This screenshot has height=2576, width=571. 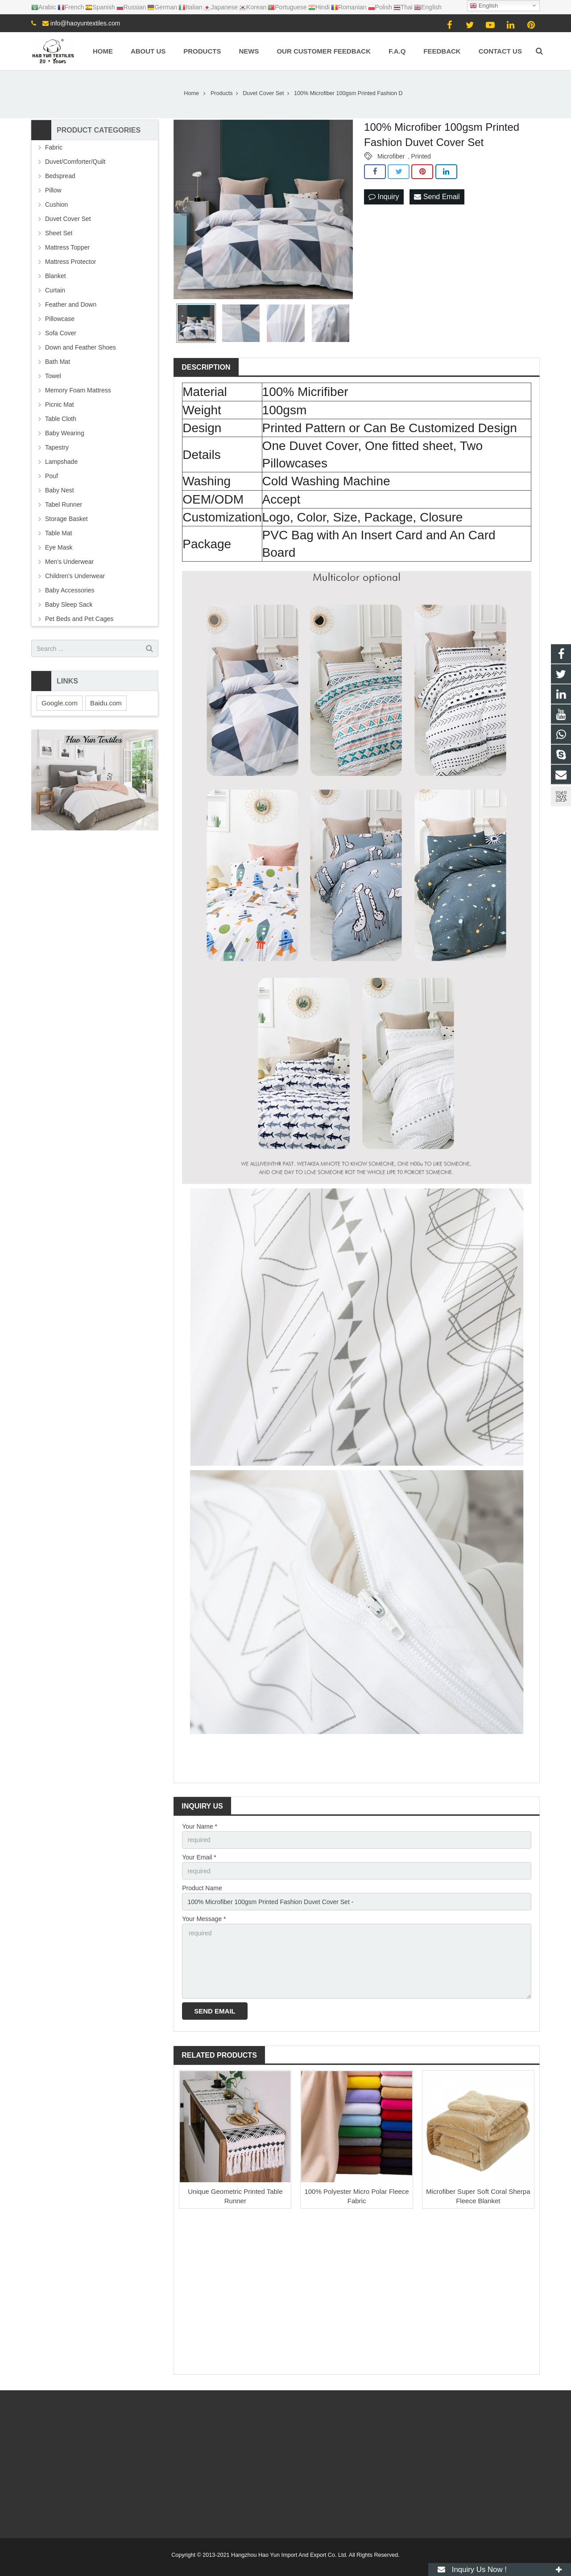 I want to click on Children's Underwear, so click(x=75, y=575).